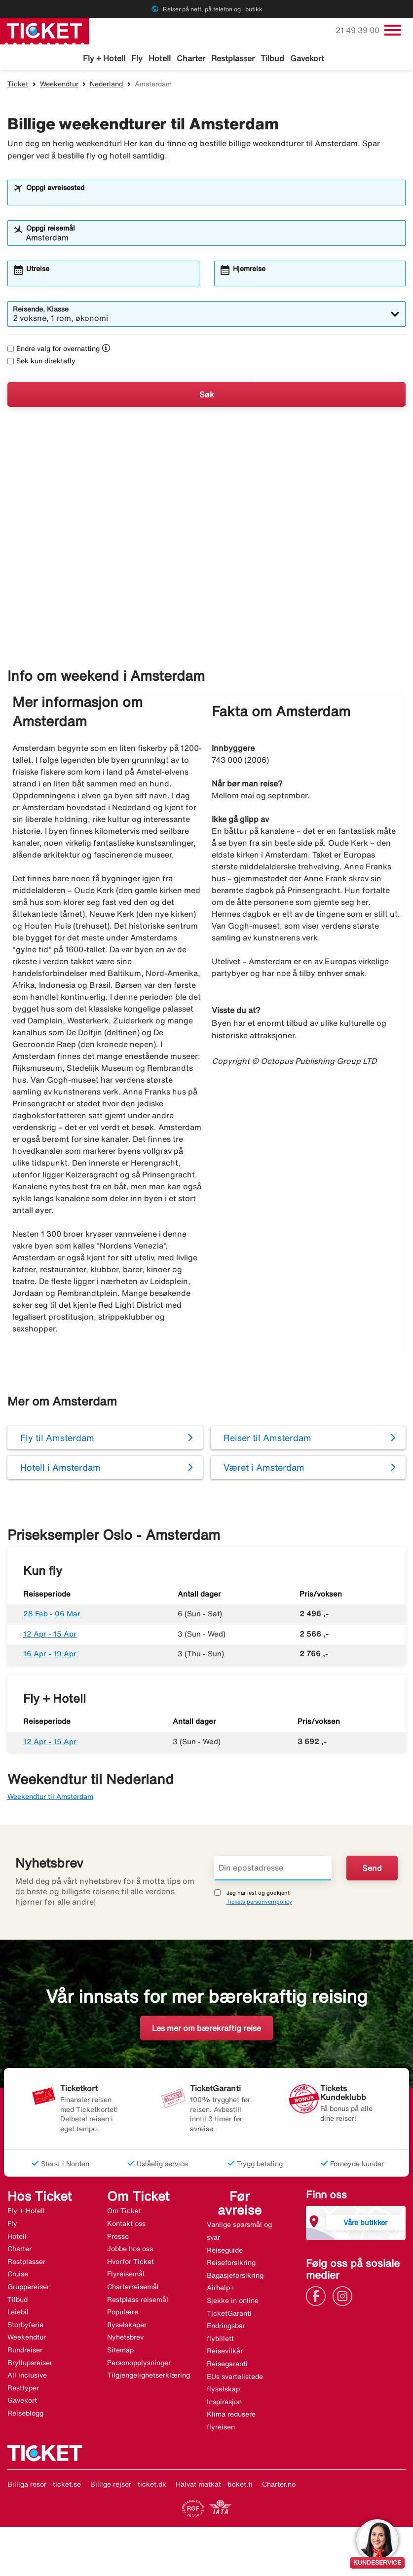 Image resolution: width=413 pixels, height=2576 pixels. What do you see at coordinates (50, 1798) in the screenshot?
I see `Weekendtur til Amsterdam` at bounding box center [50, 1798].